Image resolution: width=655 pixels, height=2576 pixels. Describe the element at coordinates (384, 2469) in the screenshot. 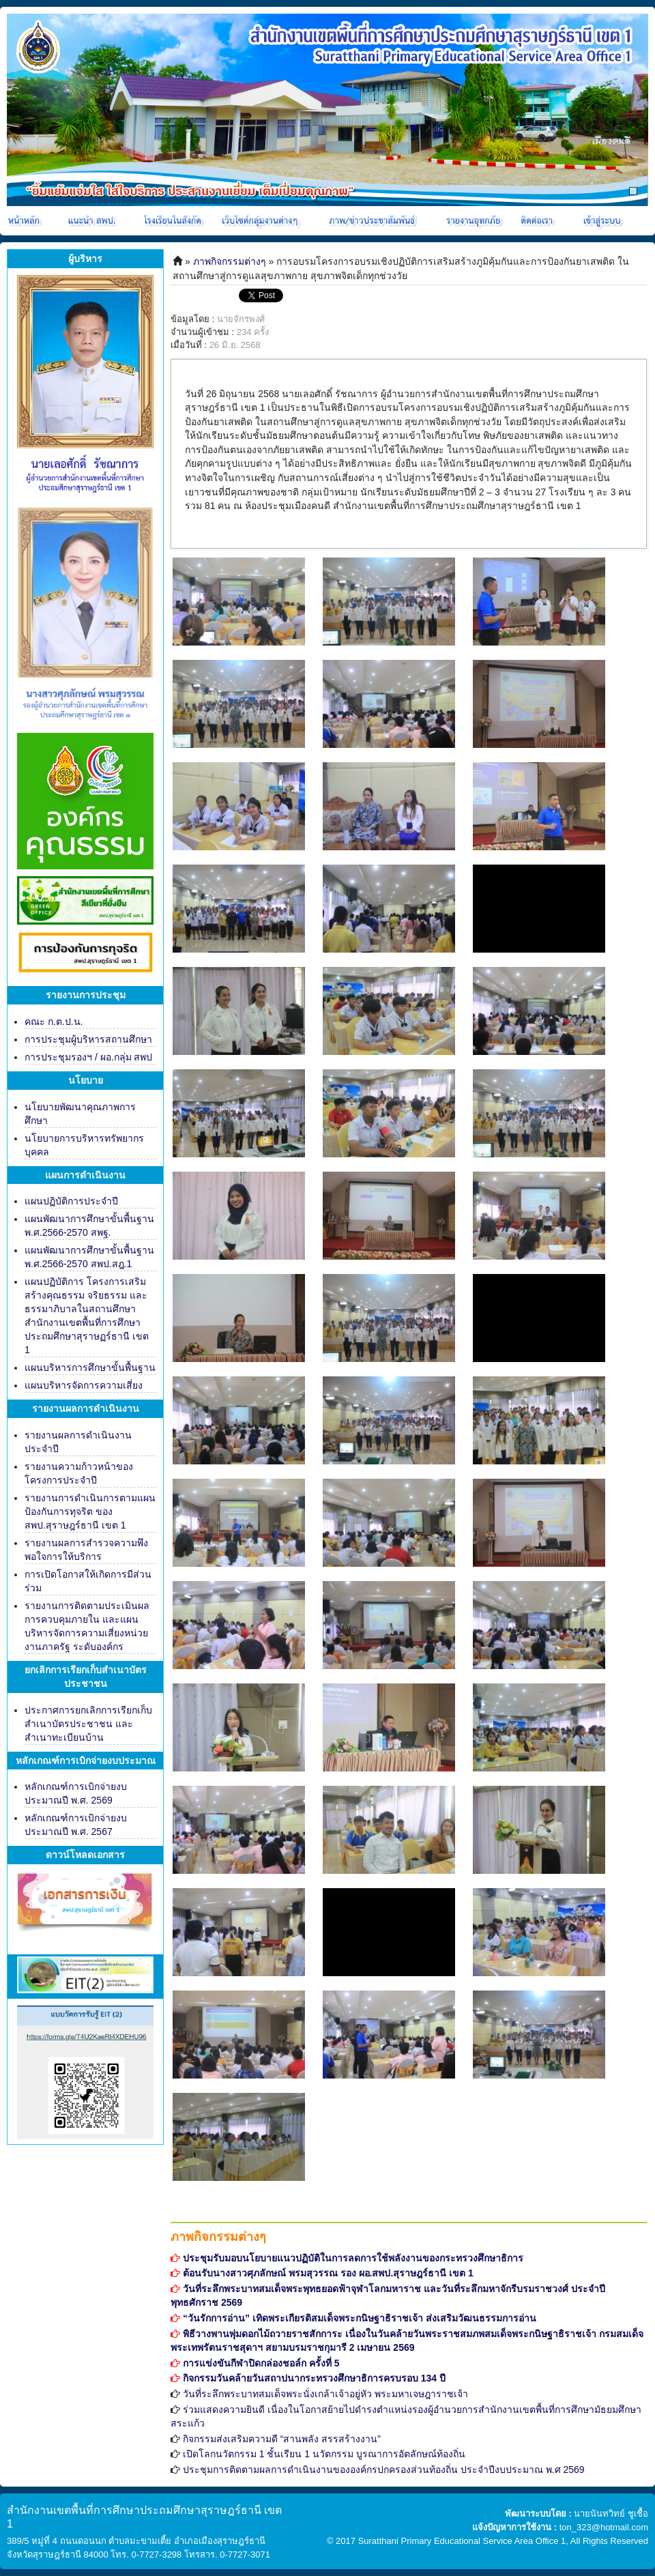

I see `ประชุมการติดตามผลการดำเนินงานขององค์กรปกครองส่วนท้องถิ่น ประจำปีงบประมาณ พ.ศ 2569` at that location.